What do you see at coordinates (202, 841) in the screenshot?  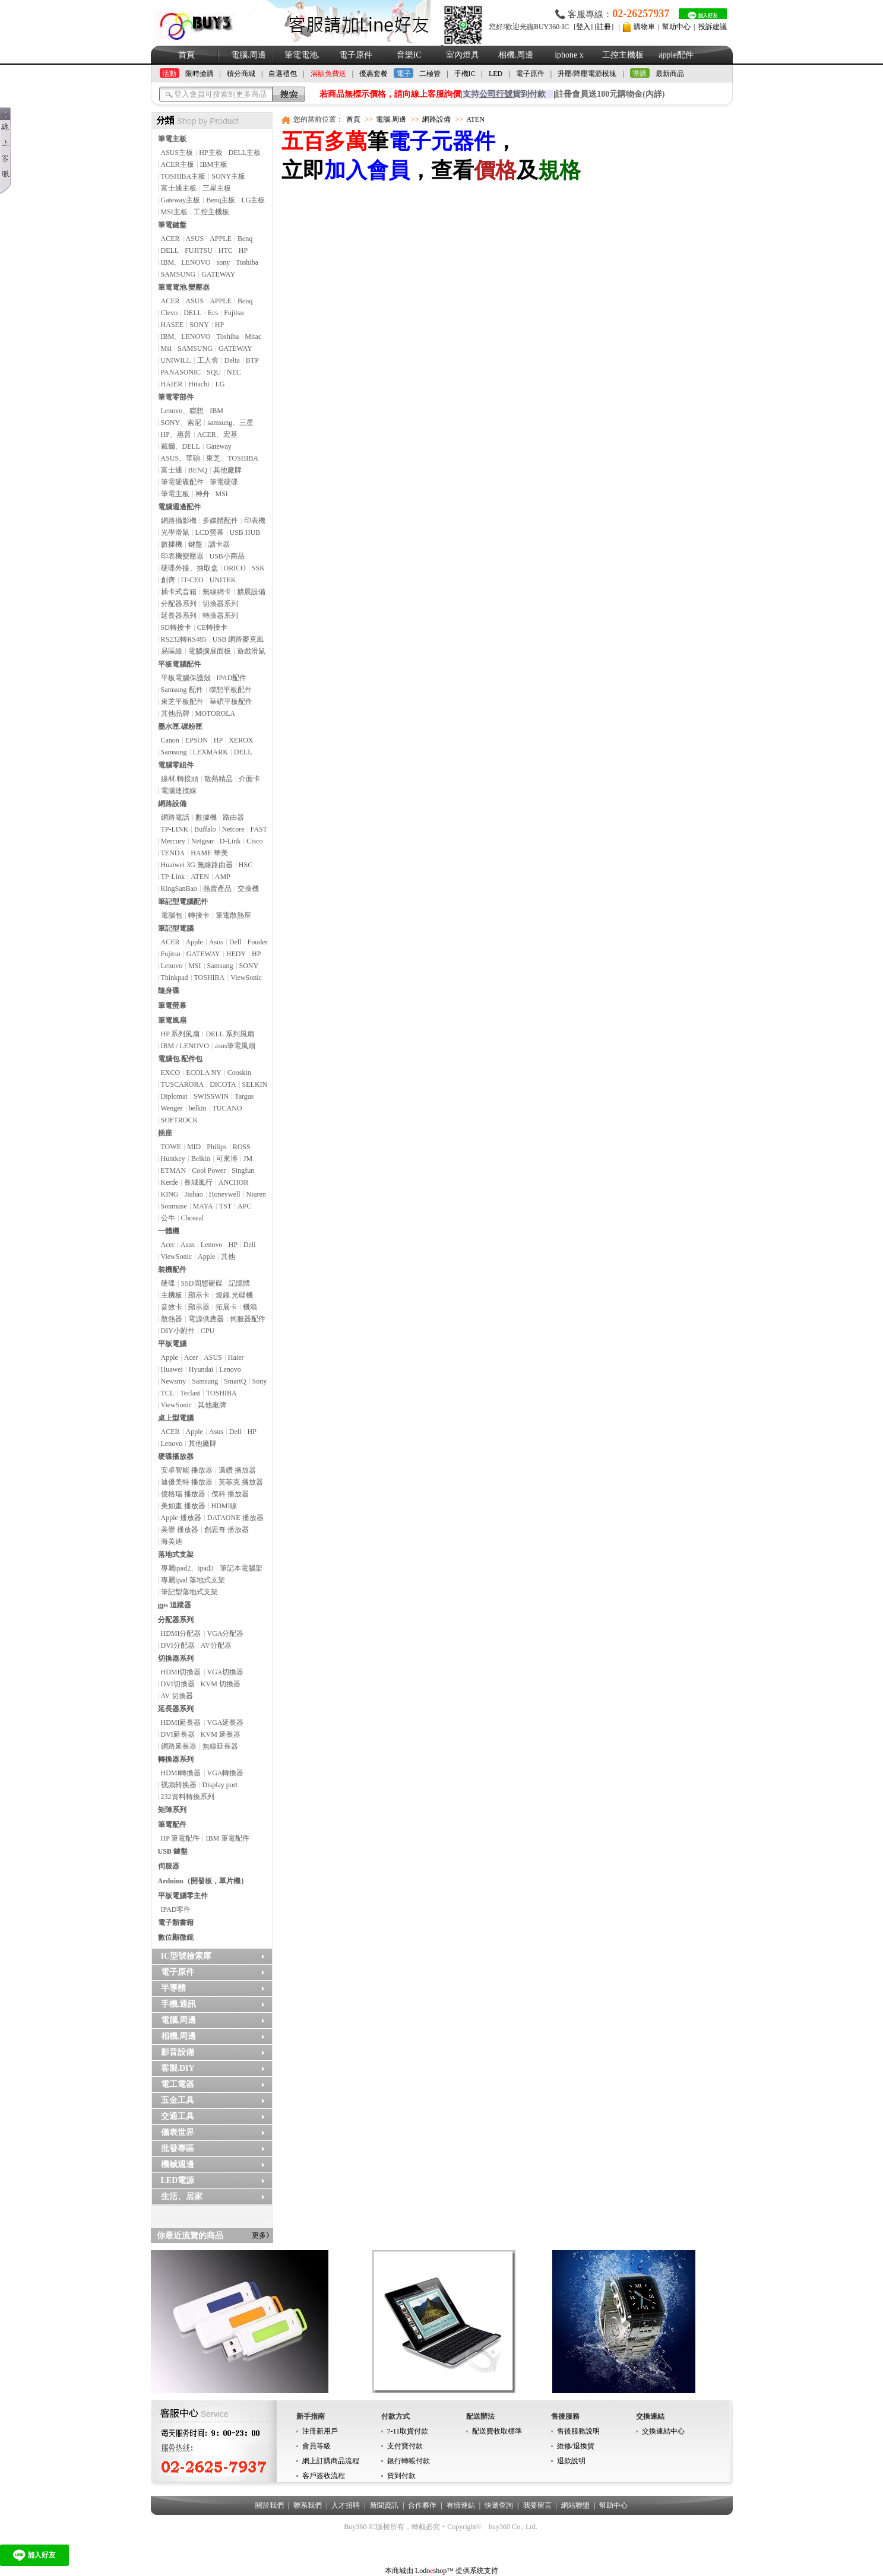 I see `Netgear` at bounding box center [202, 841].